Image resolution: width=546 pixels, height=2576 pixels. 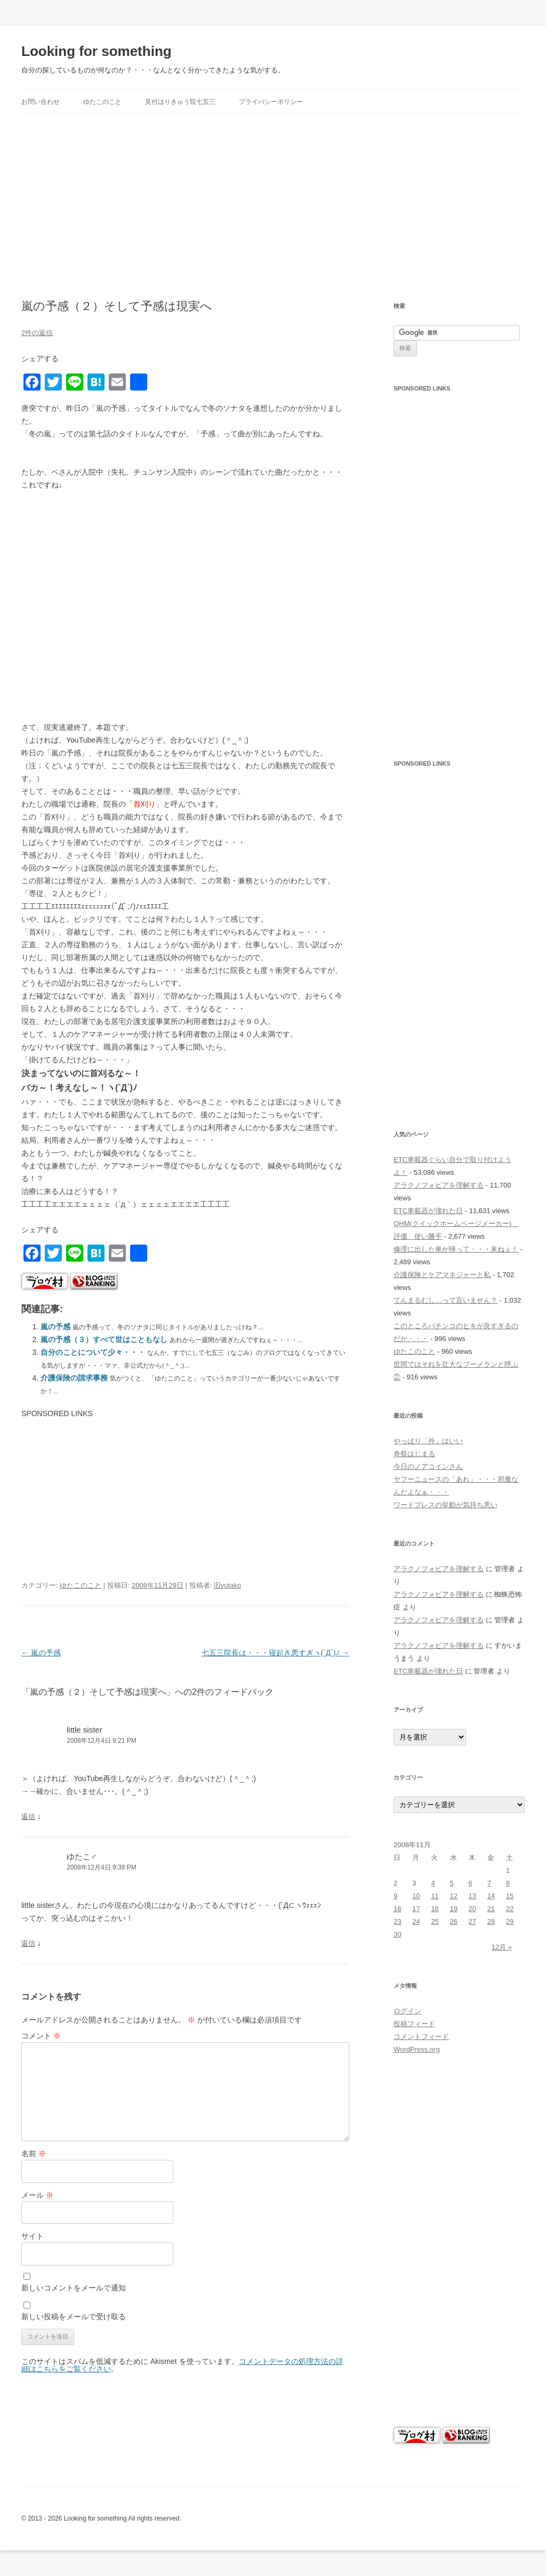 What do you see at coordinates (453, 1896) in the screenshot?
I see `12 [2008年11月12日 に投稿を公開]` at bounding box center [453, 1896].